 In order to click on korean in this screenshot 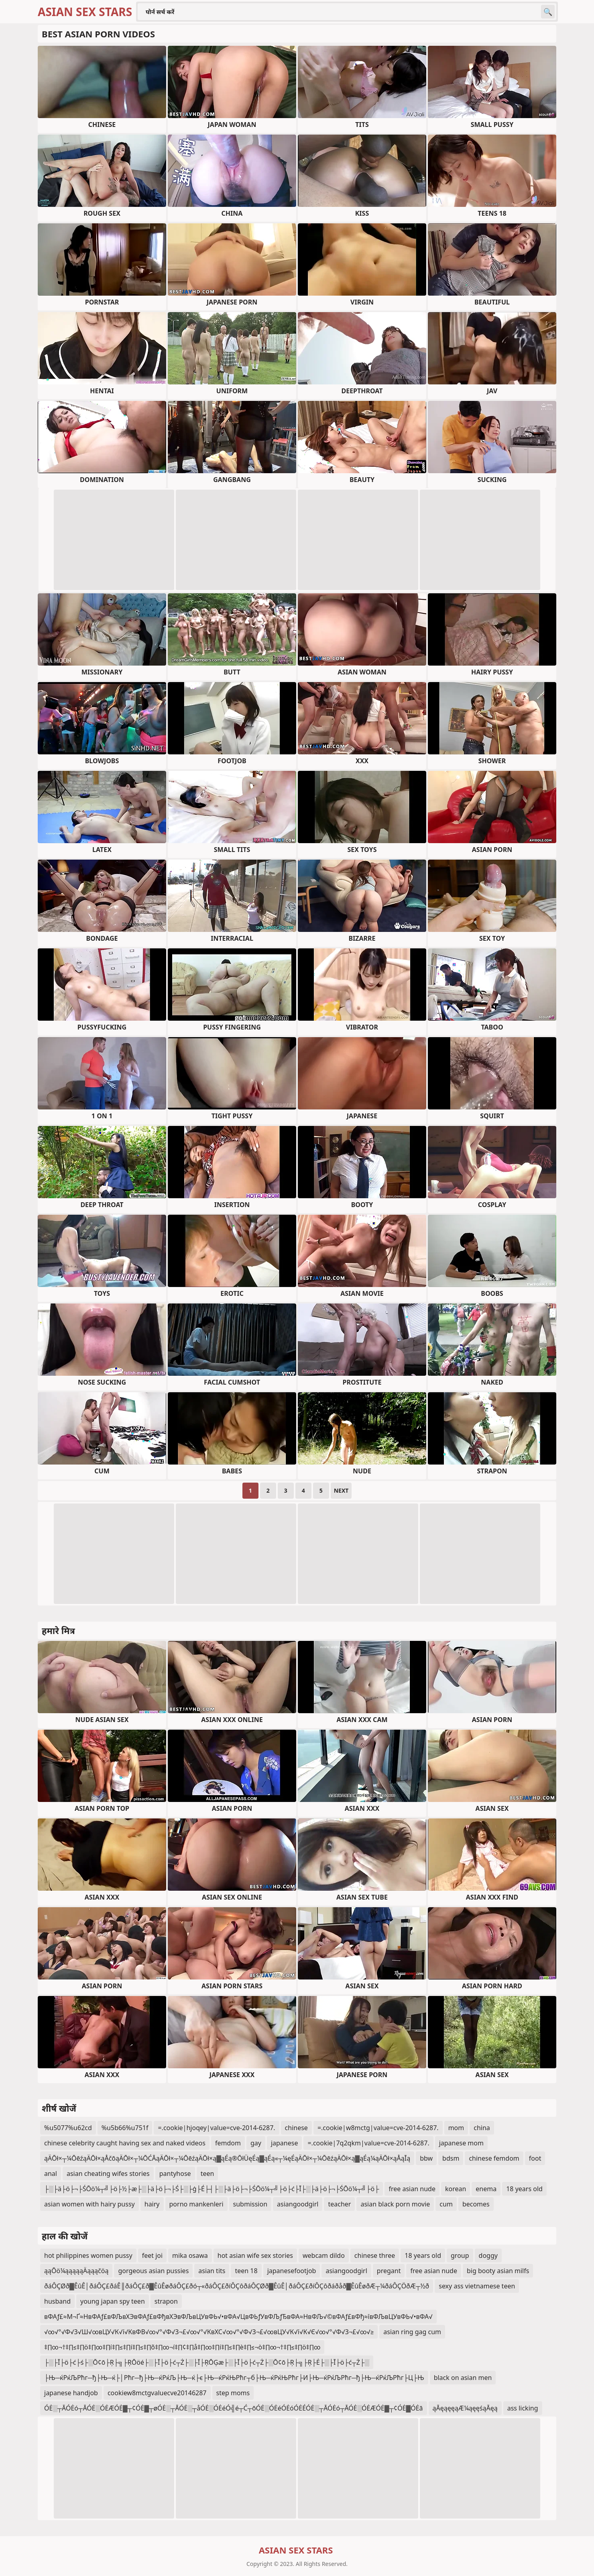, I will do `click(455, 2188)`.